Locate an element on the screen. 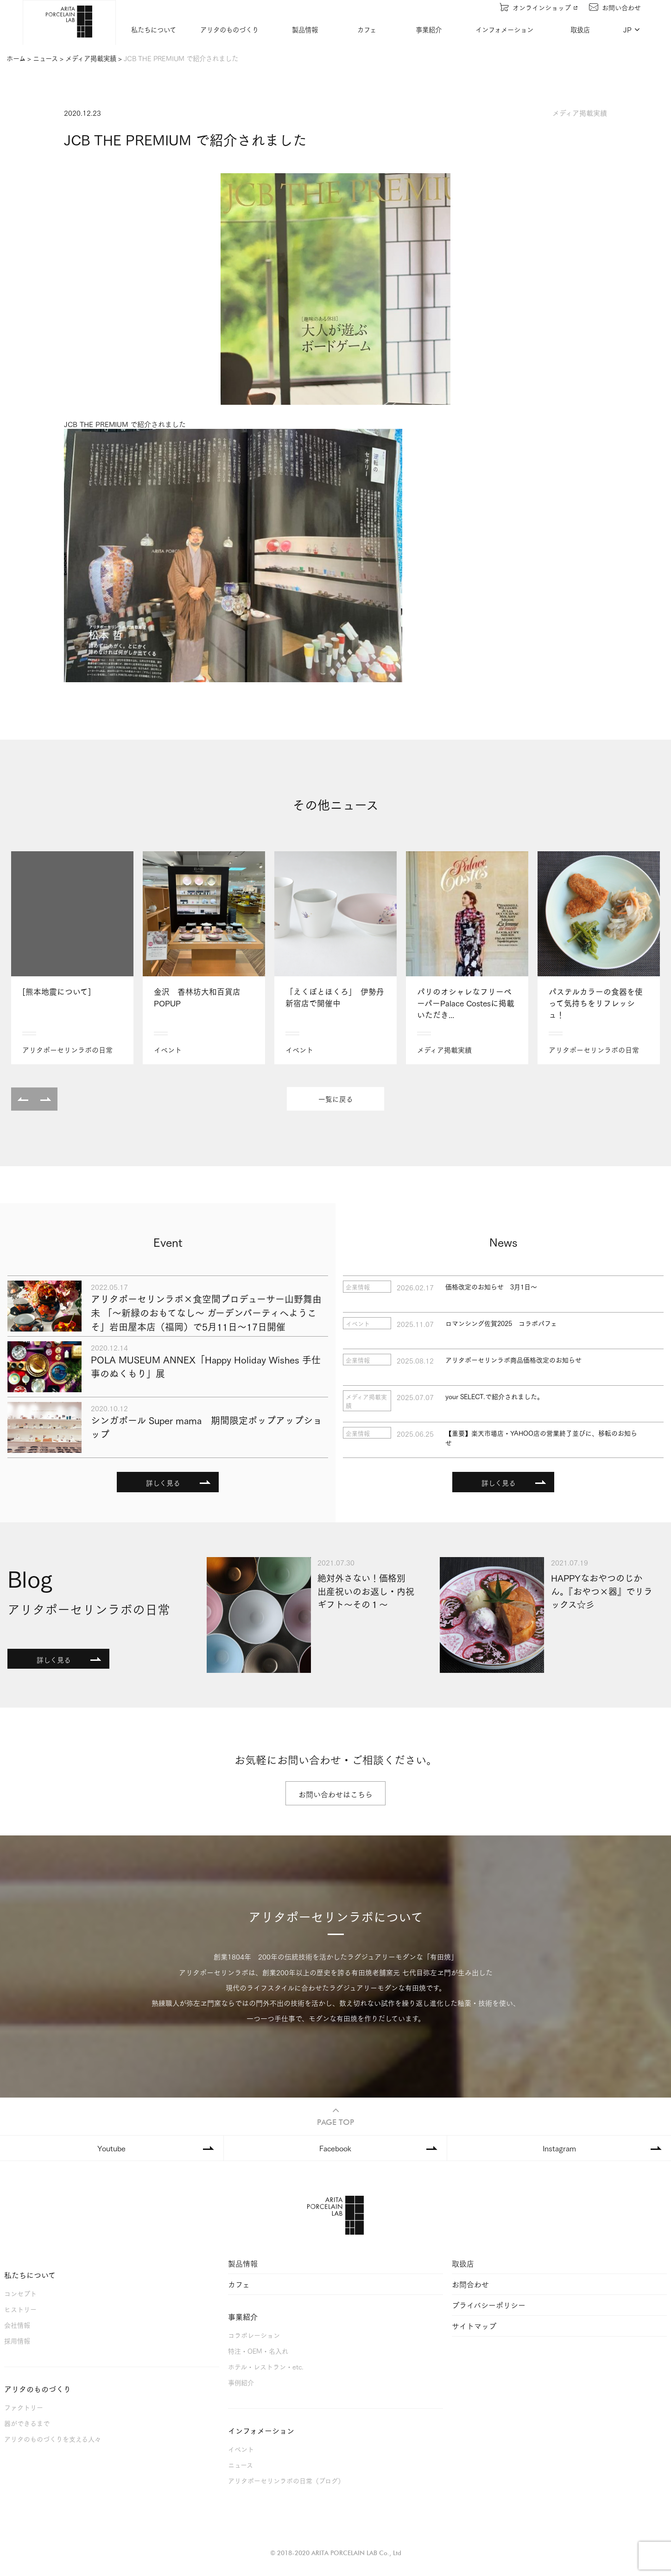 The height and width of the screenshot is (2576, 671). 詳しく見る is located at coordinates (163, 1483).